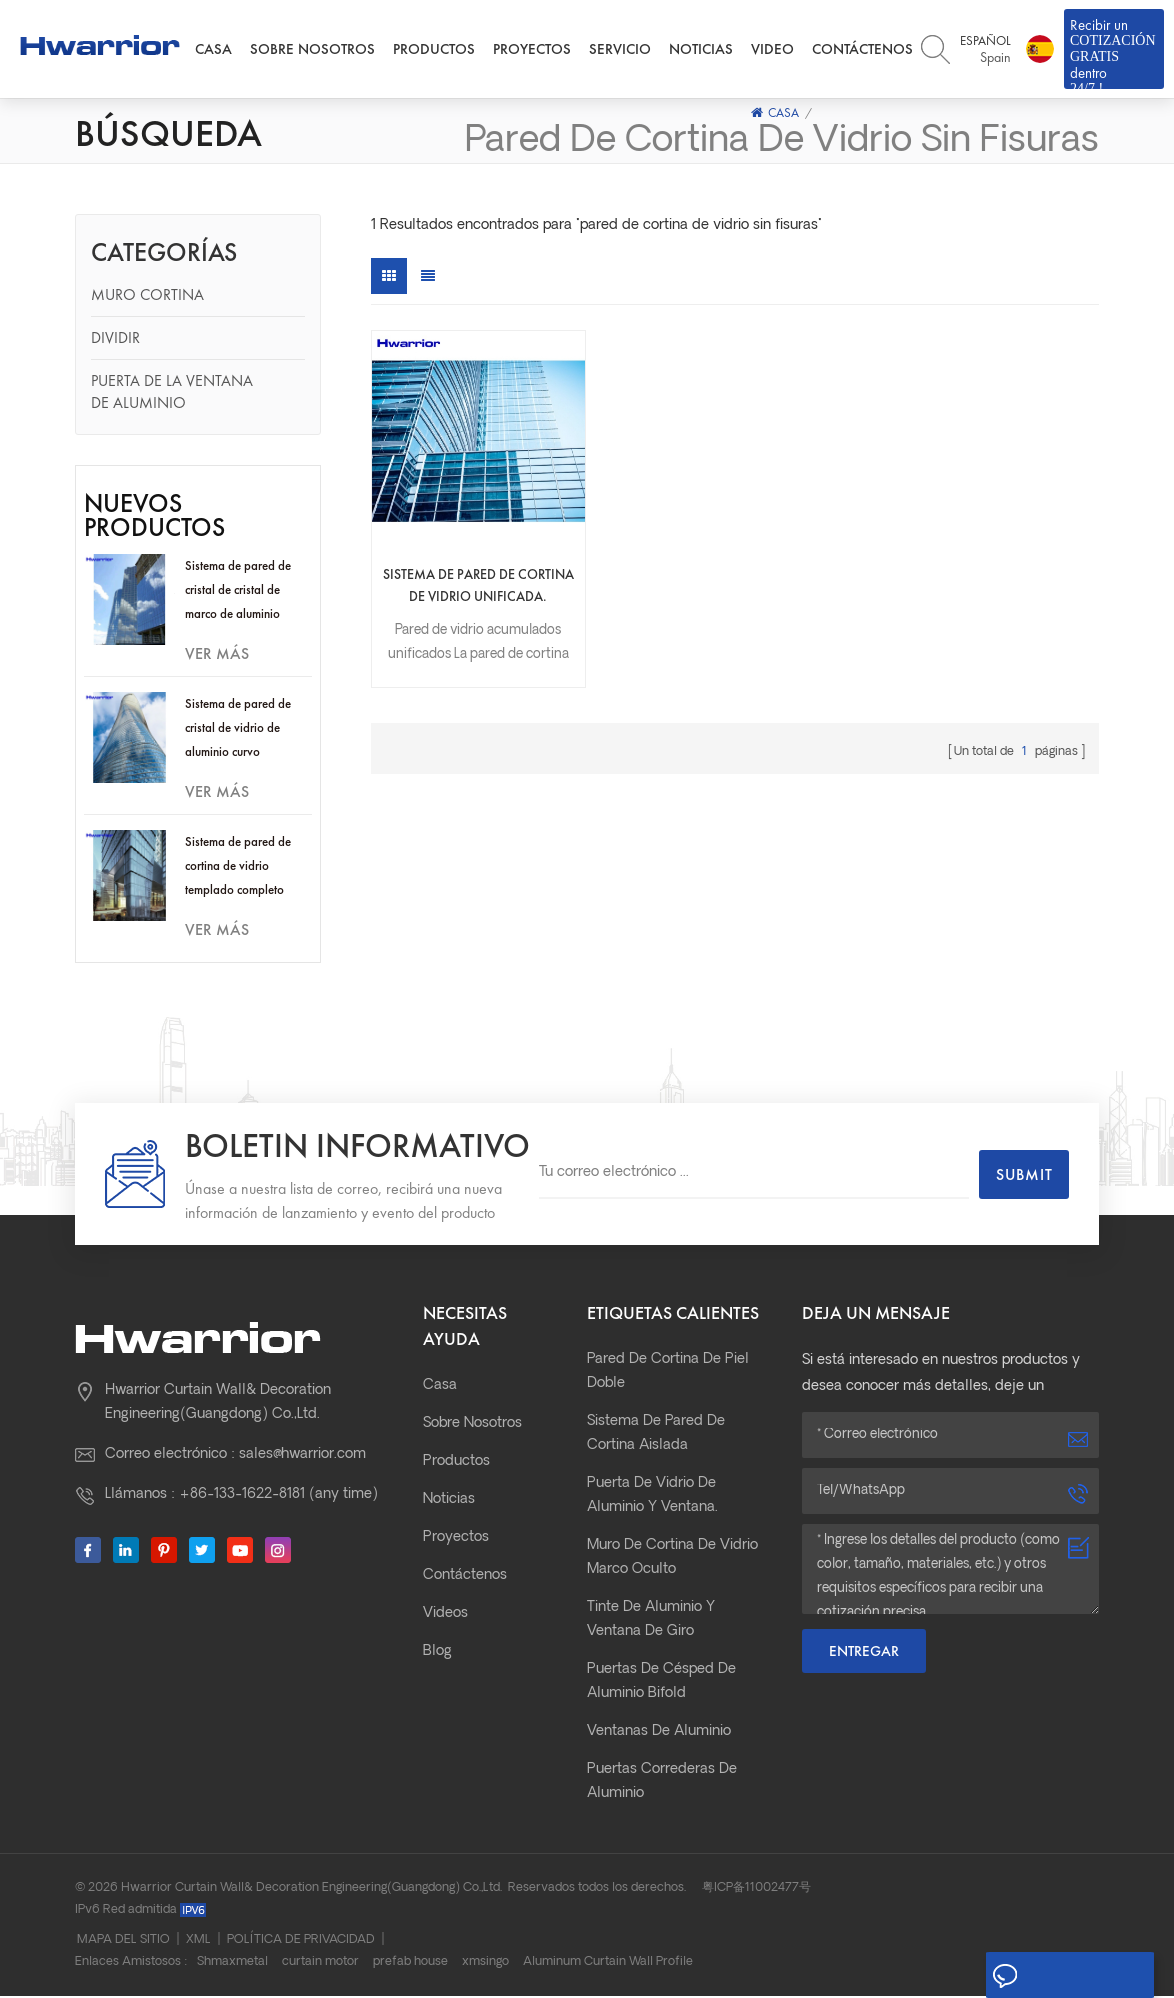 Image resolution: width=1174 pixels, height=1998 pixels. What do you see at coordinates (445, 1615) in the screenshot?
I see `Videos` at bounding box center [445, 1615].